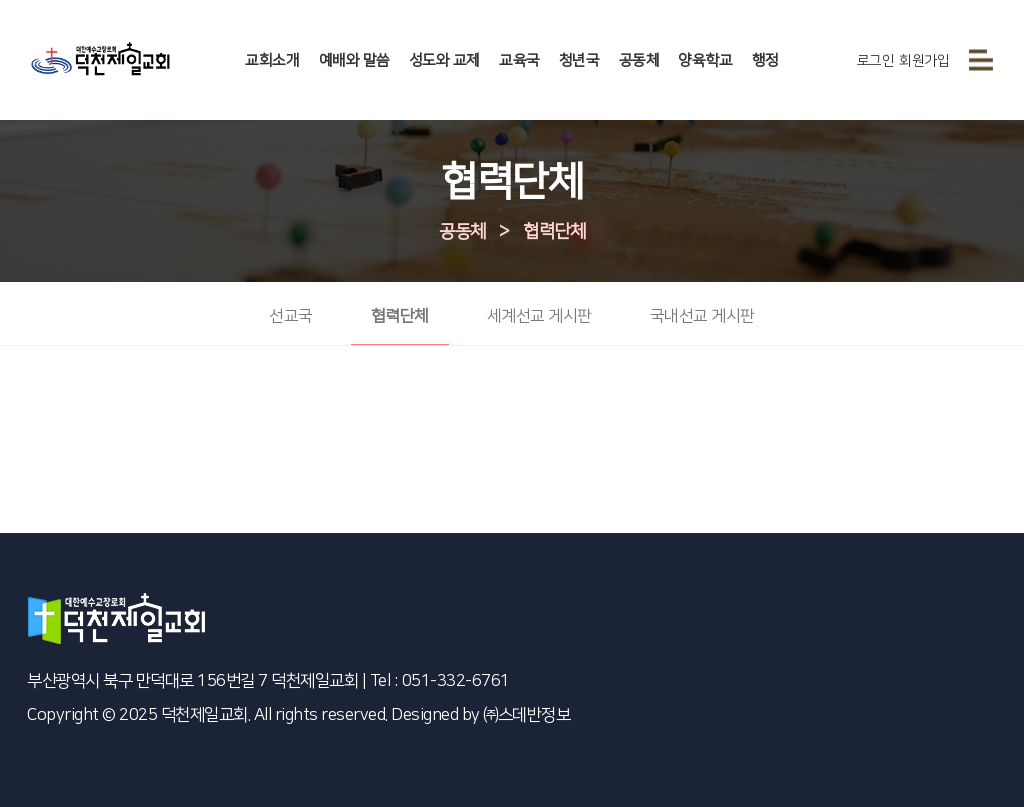  Describe the element at coordinates (291, 316) in the screenshot. I see `선교국` at that location.